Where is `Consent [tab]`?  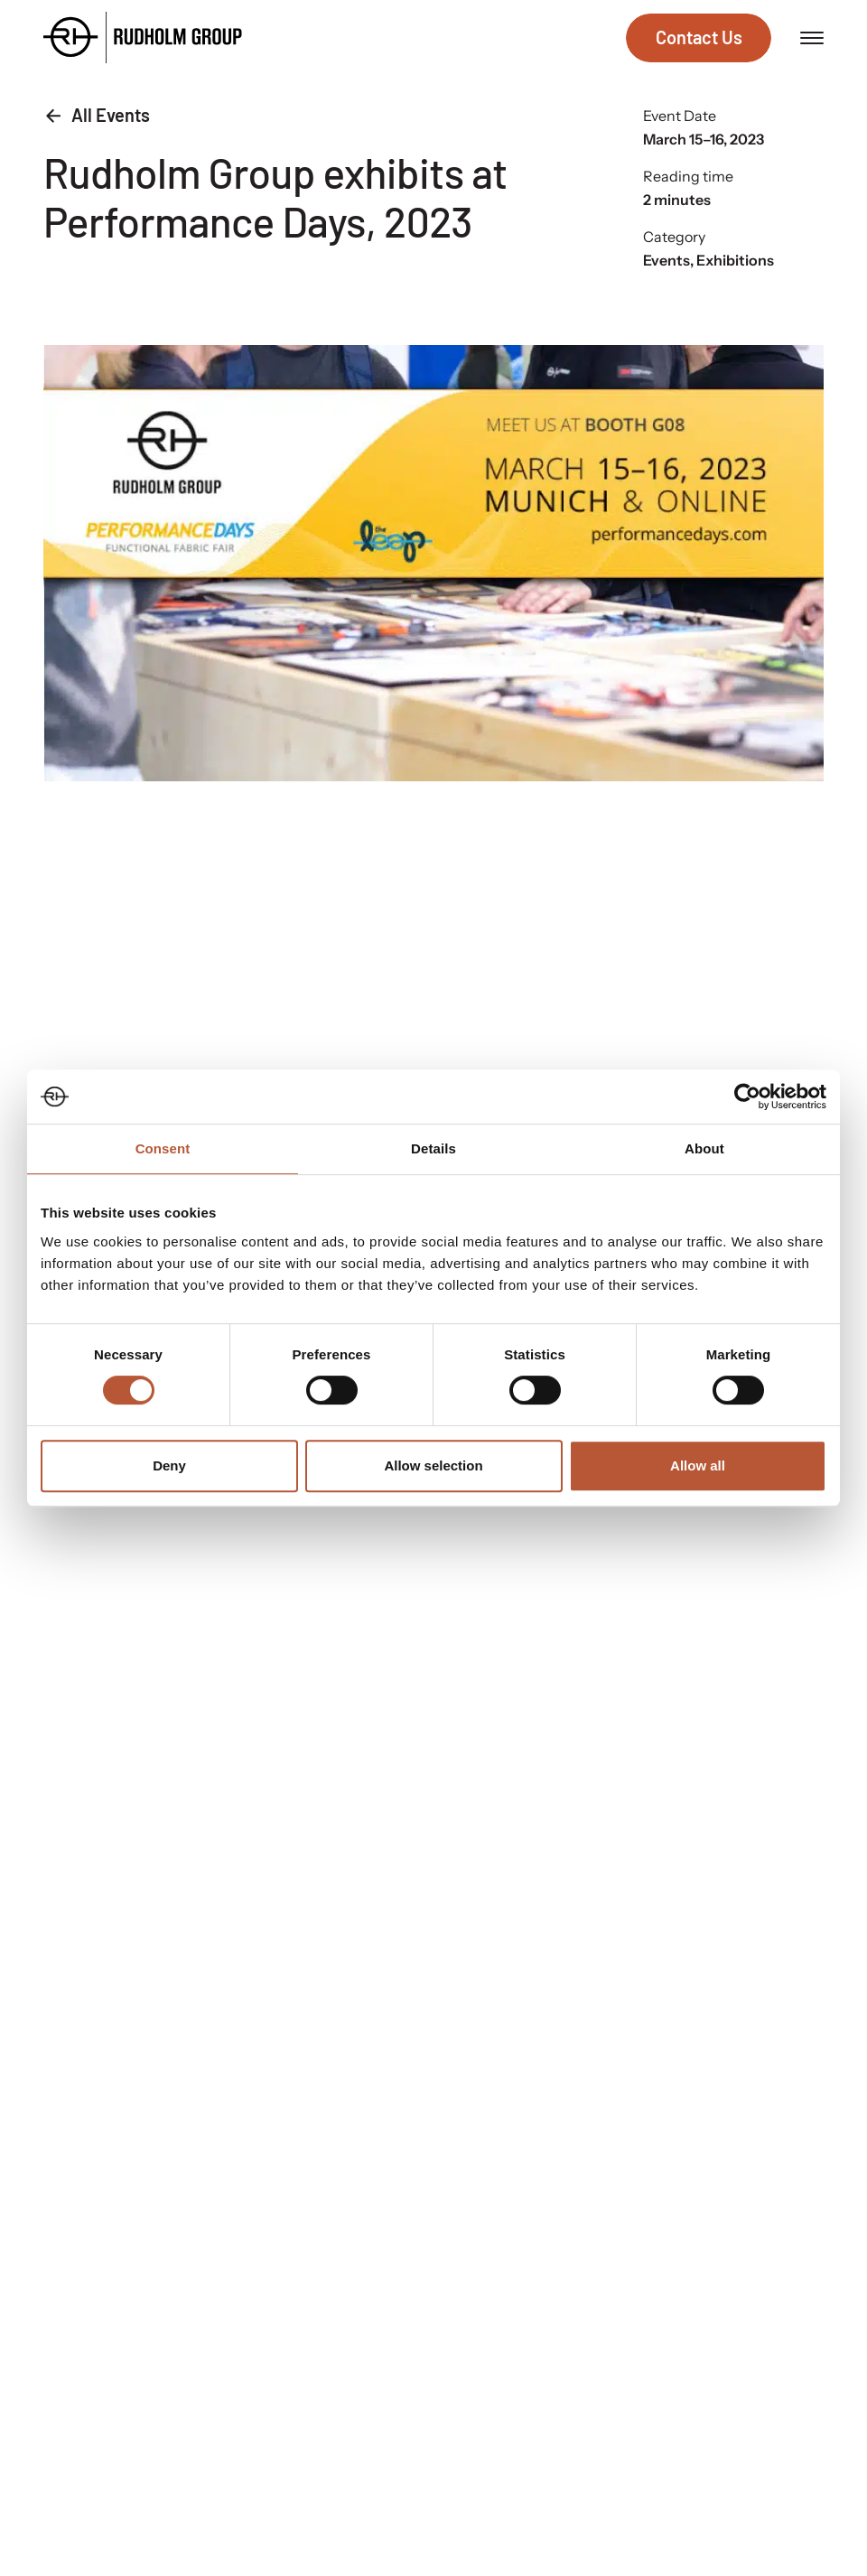
Consent [tab] is located at coordinates (163, 1148).